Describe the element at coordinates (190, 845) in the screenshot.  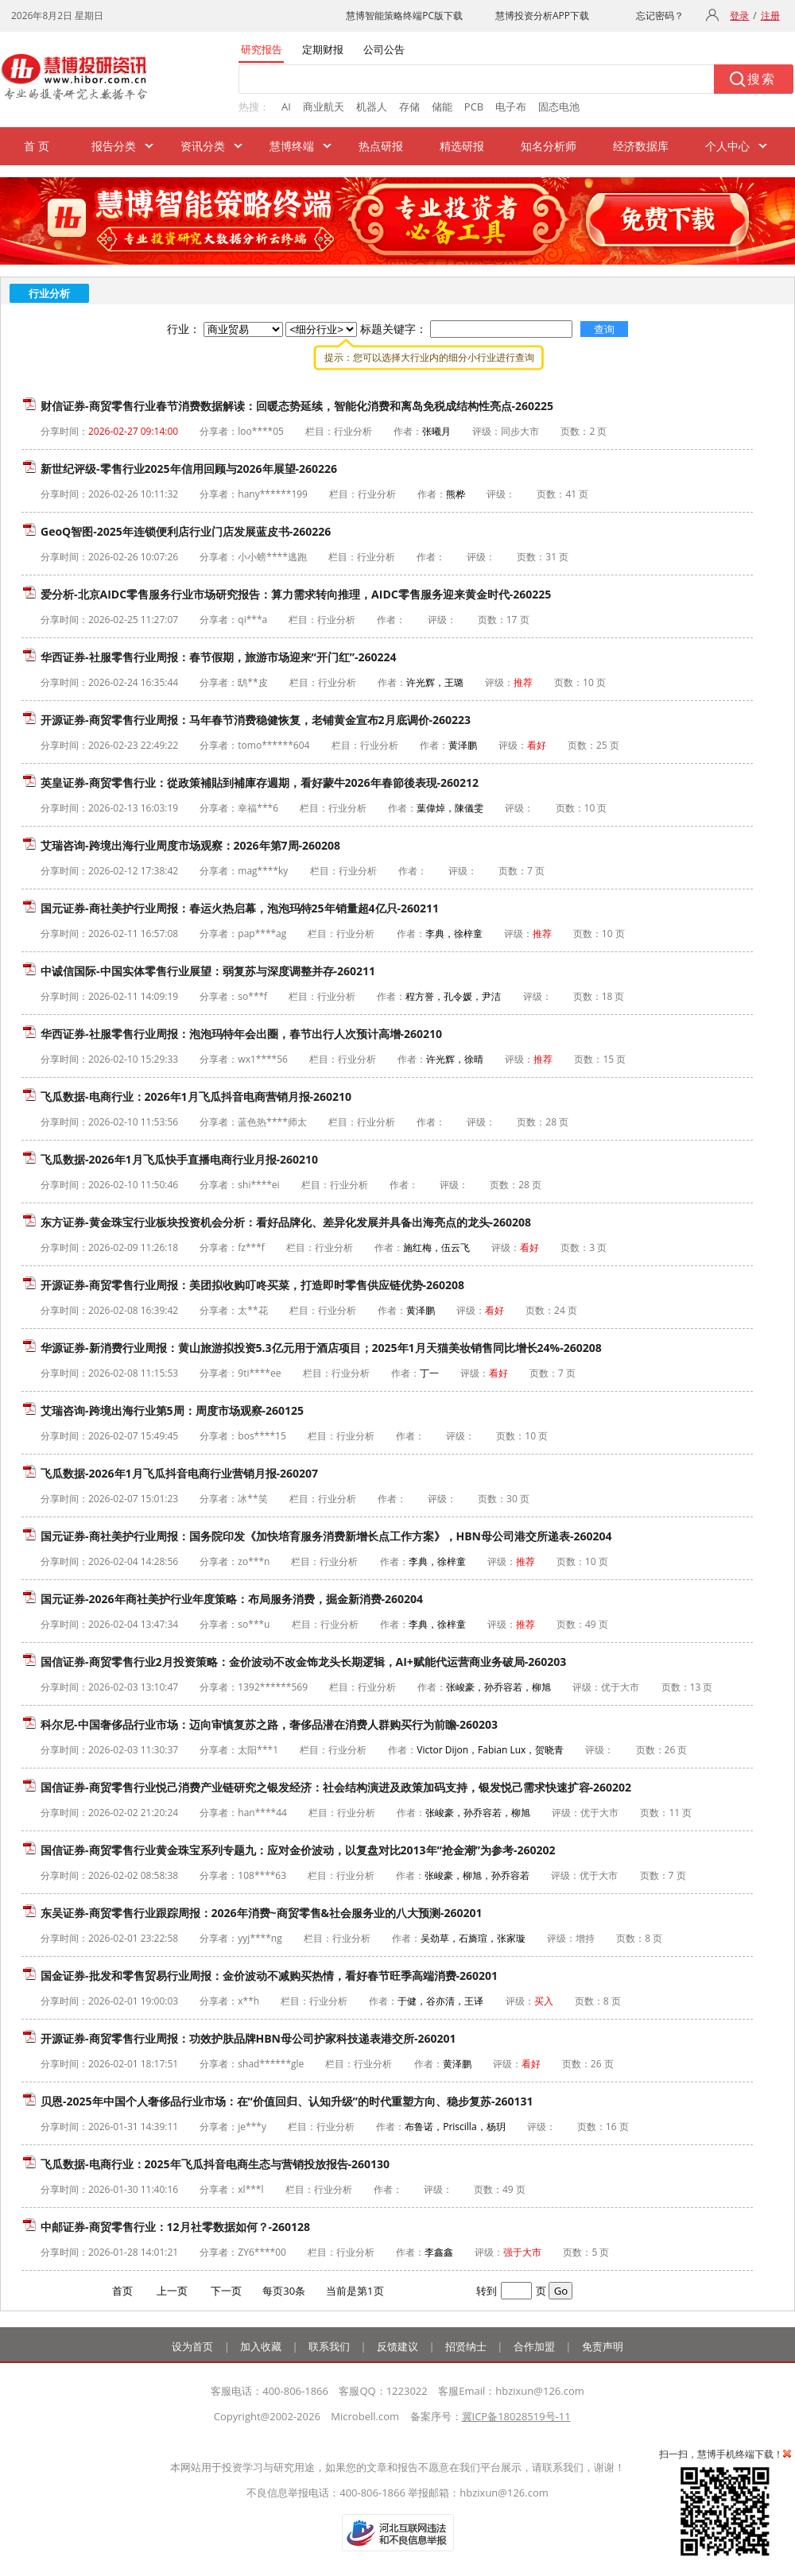
I see `艾瑞咨询-跨境出海行业周度市场观察：2026年第7周-260208` at that location.